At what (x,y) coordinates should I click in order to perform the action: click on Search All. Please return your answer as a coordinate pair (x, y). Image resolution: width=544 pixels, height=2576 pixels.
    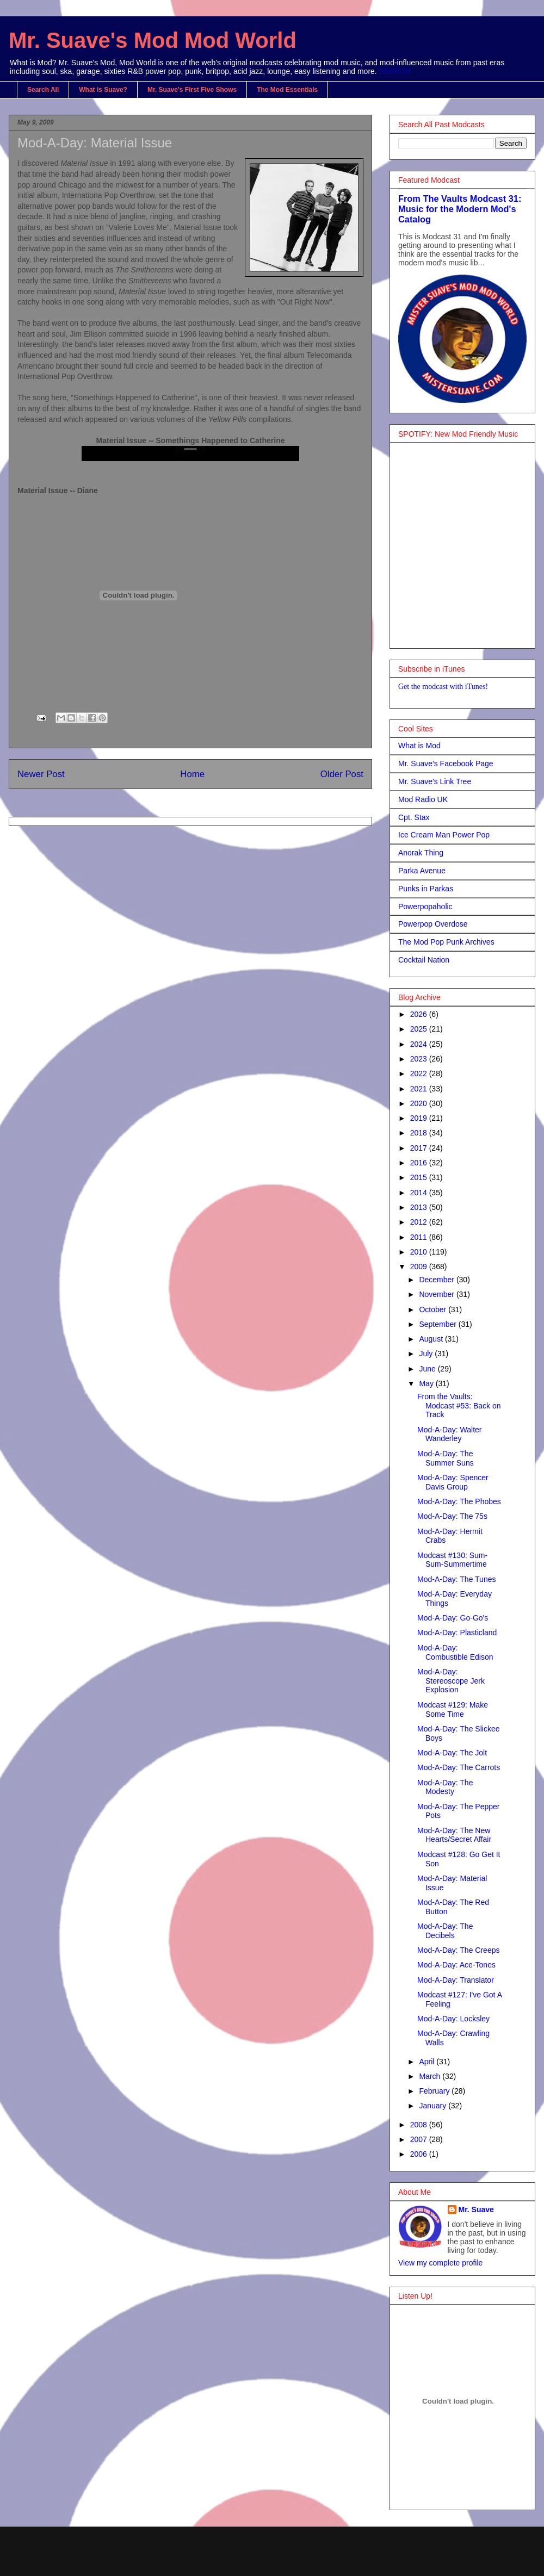
    Looking at the image, I should click on (43, 90).